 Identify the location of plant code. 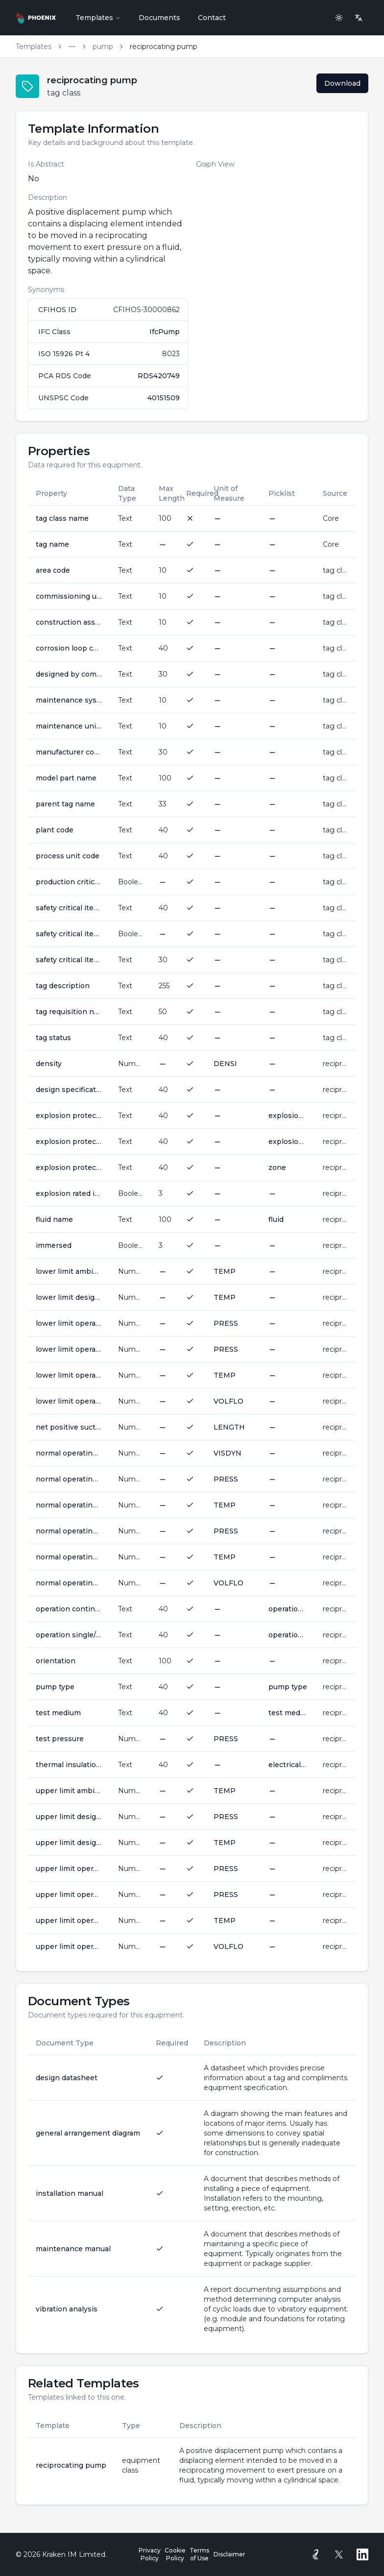
(54, 830).